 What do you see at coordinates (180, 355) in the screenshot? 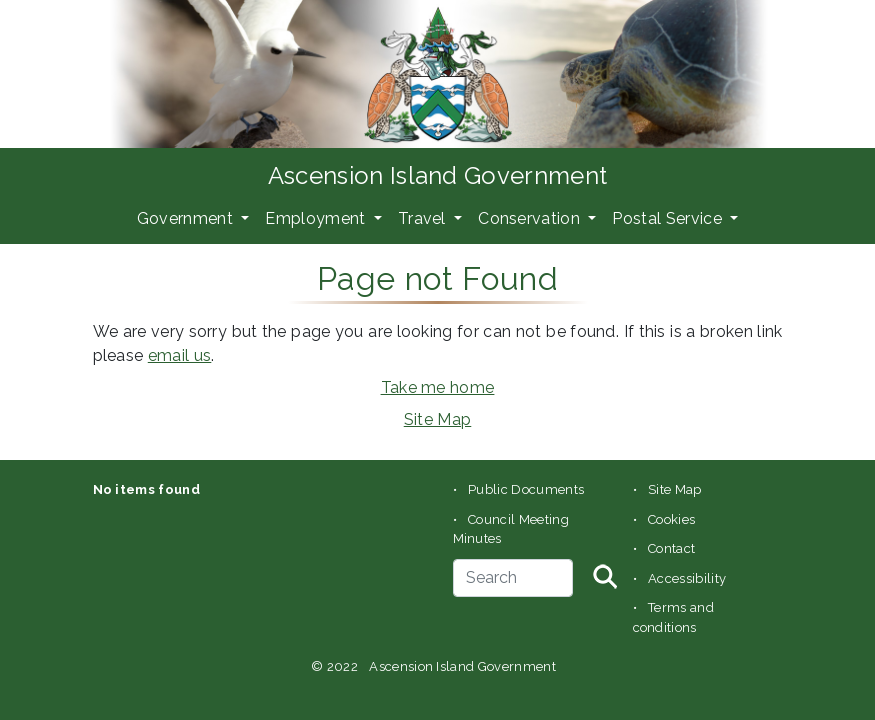
I see `email us` at bounding box center [180, 355].